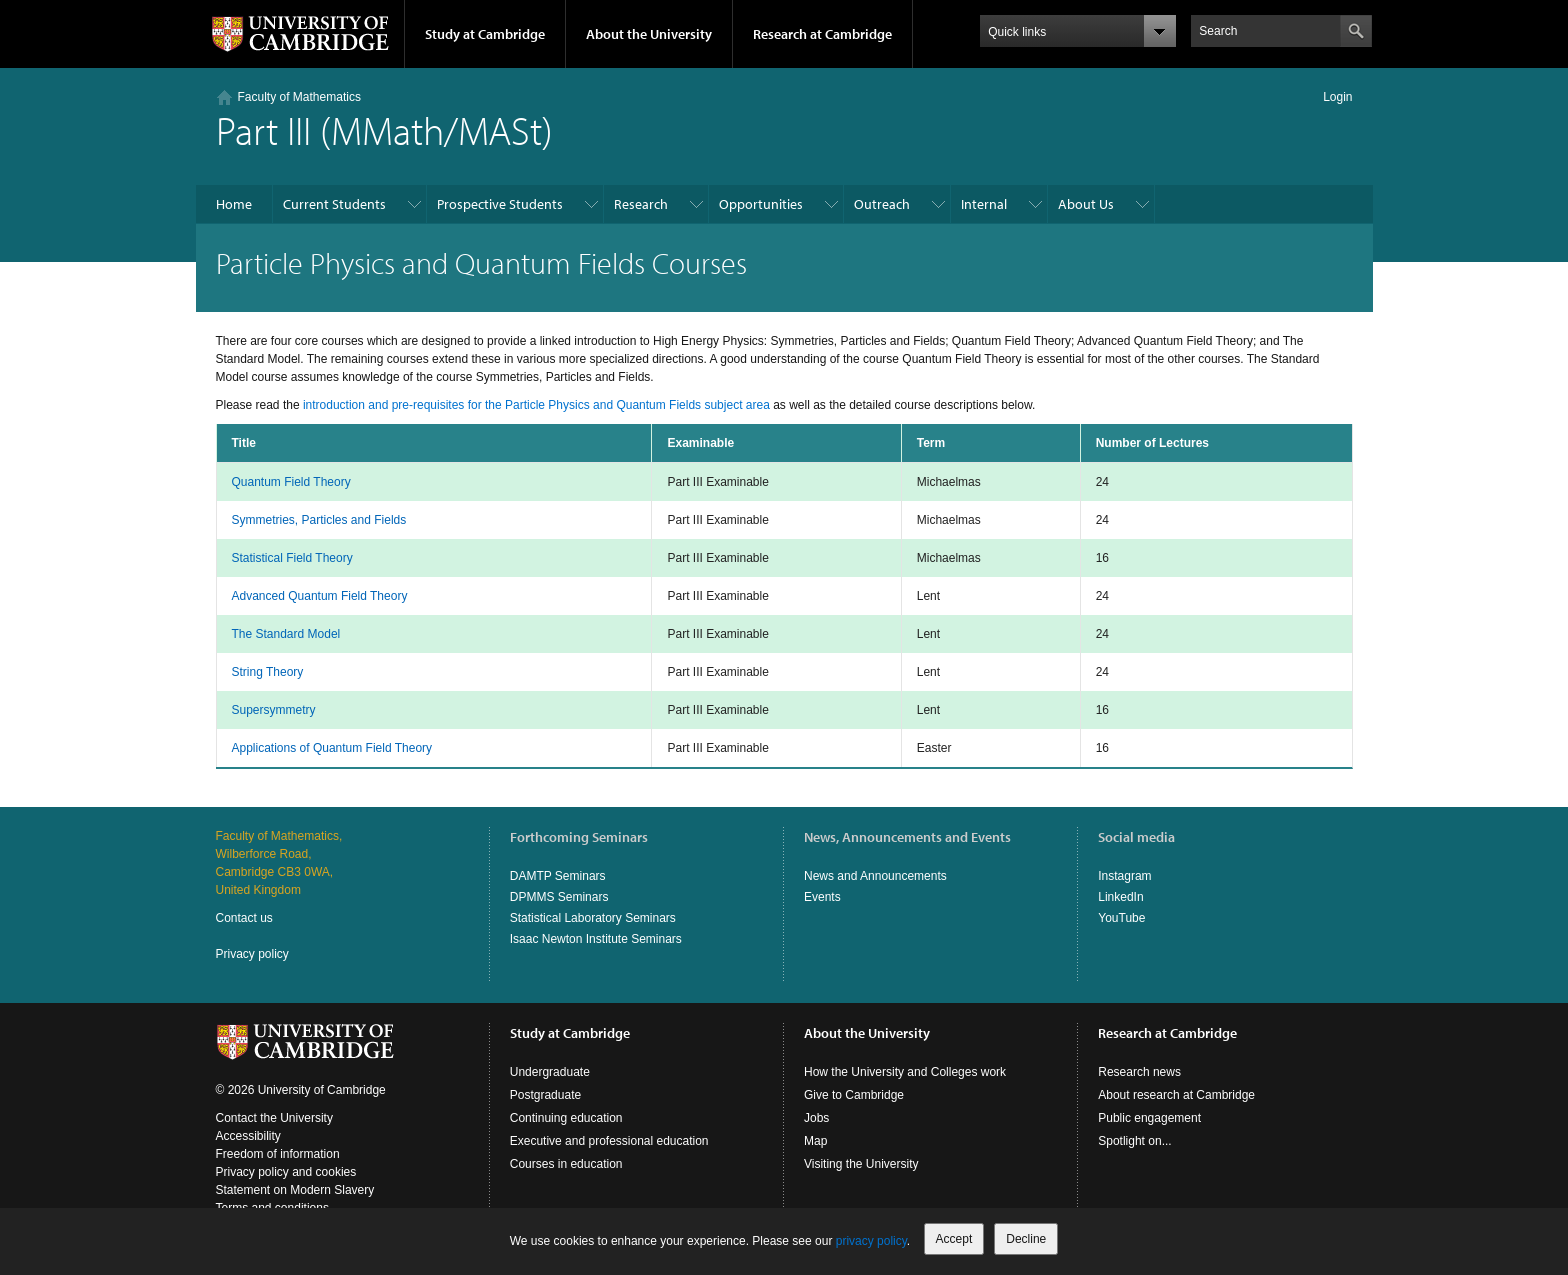 This screenshot has width=1568, height=1275. I want to click on Privacy policy and cookies, so click(286, 1172).